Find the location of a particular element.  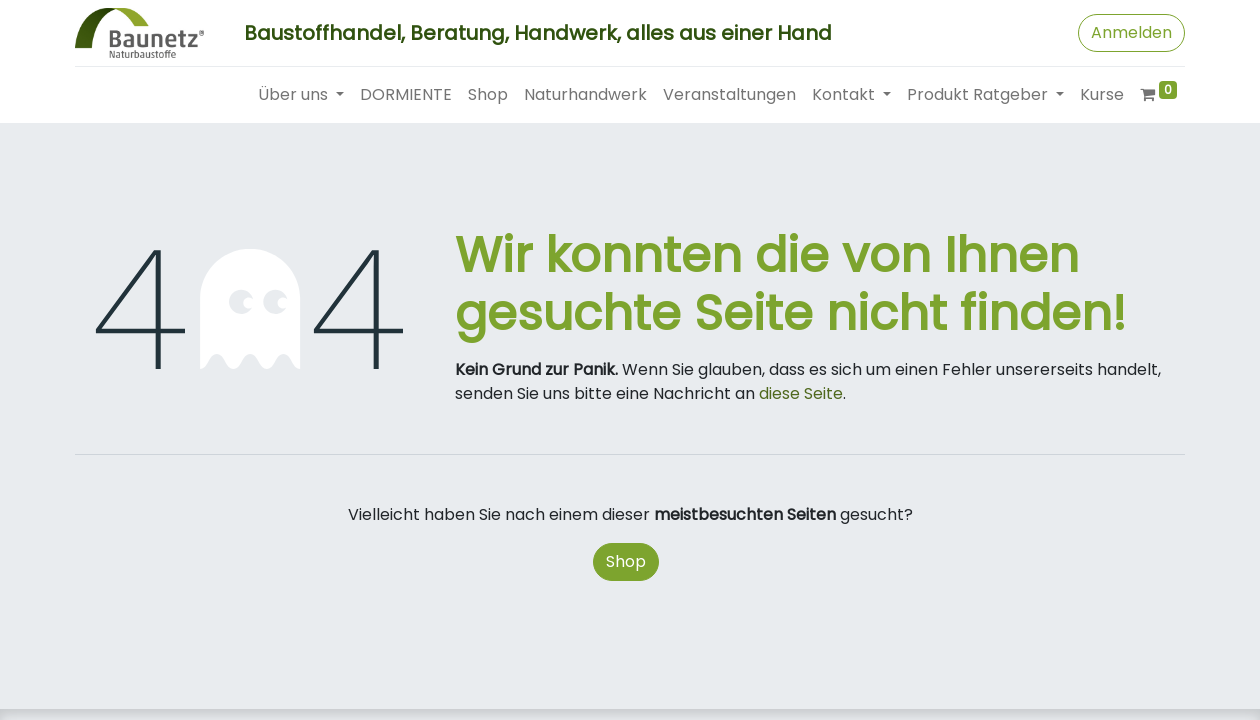

diese Seite is located at coordinates (801, 393).